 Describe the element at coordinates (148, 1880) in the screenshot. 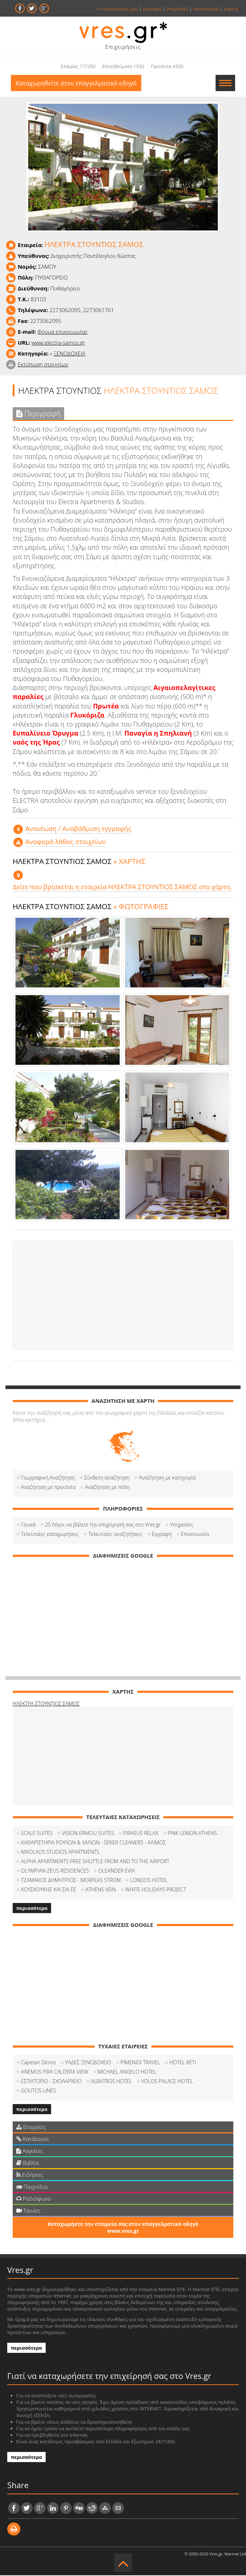

I see `LONDOS HOTEL` at that location.